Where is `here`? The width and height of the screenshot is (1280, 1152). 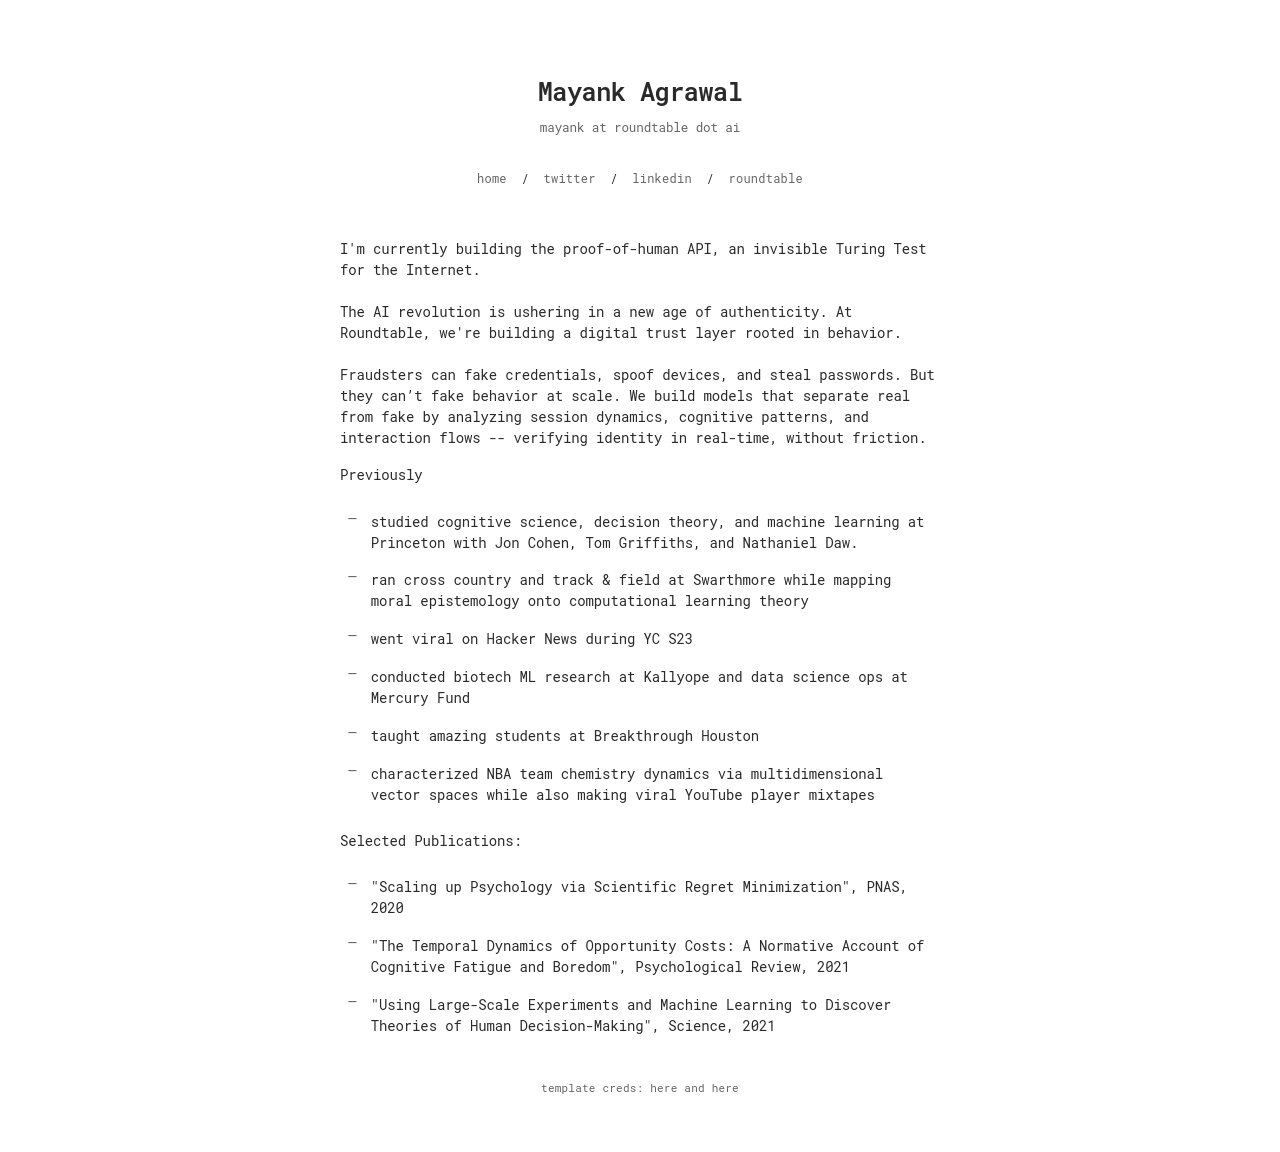 here is located at coordinates (663, 1087).